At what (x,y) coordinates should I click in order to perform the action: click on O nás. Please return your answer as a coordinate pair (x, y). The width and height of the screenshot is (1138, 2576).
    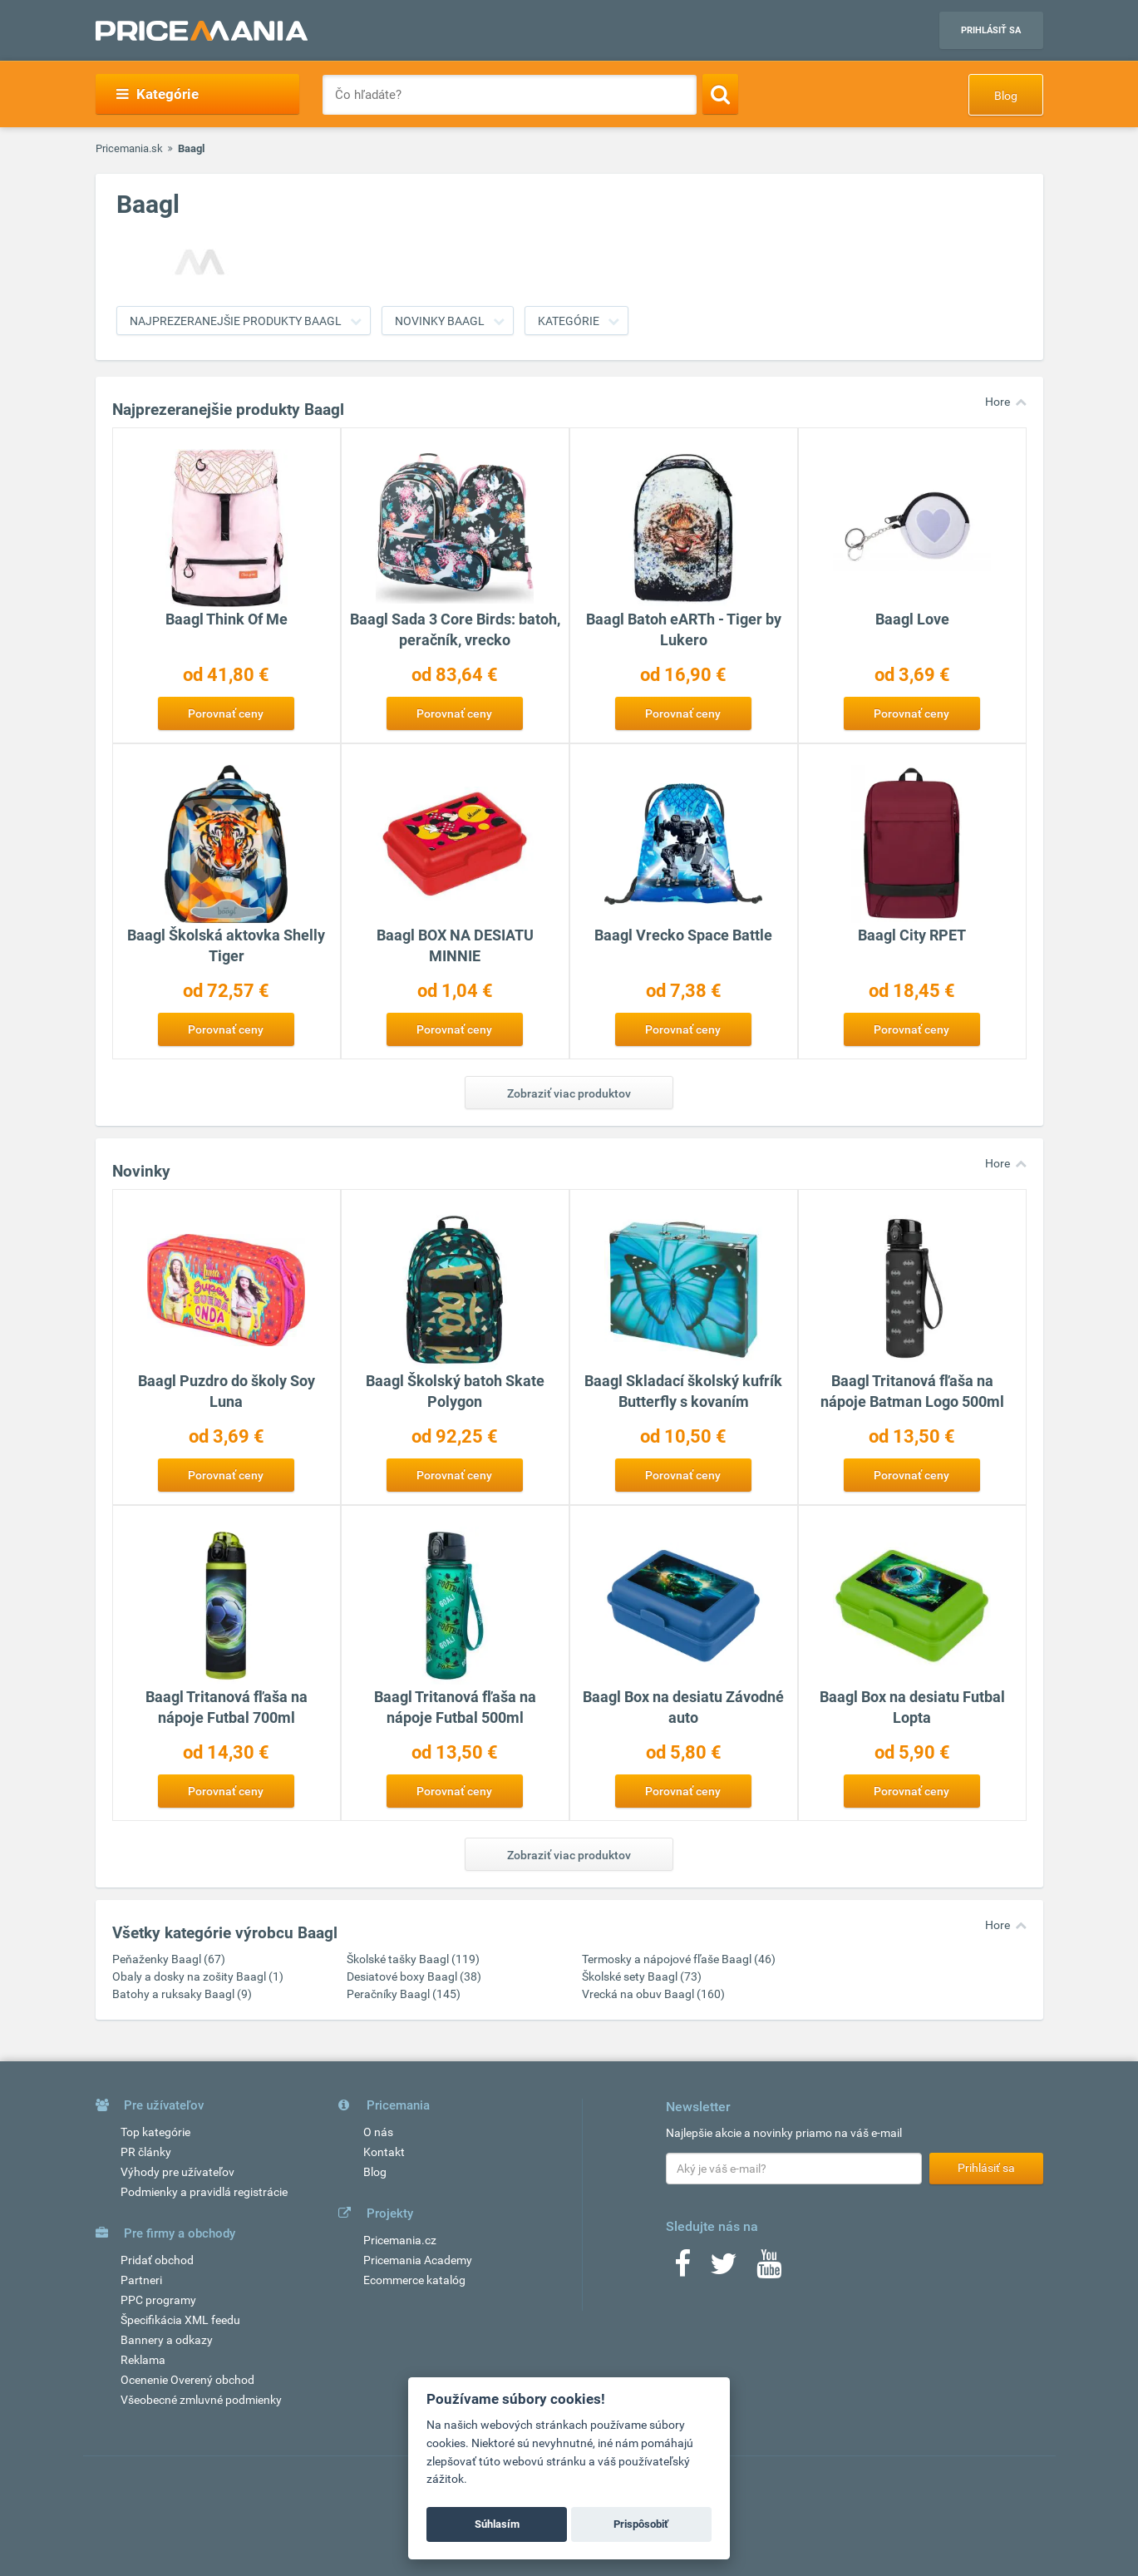
    Looking at the image, I should click on (378, 2132).